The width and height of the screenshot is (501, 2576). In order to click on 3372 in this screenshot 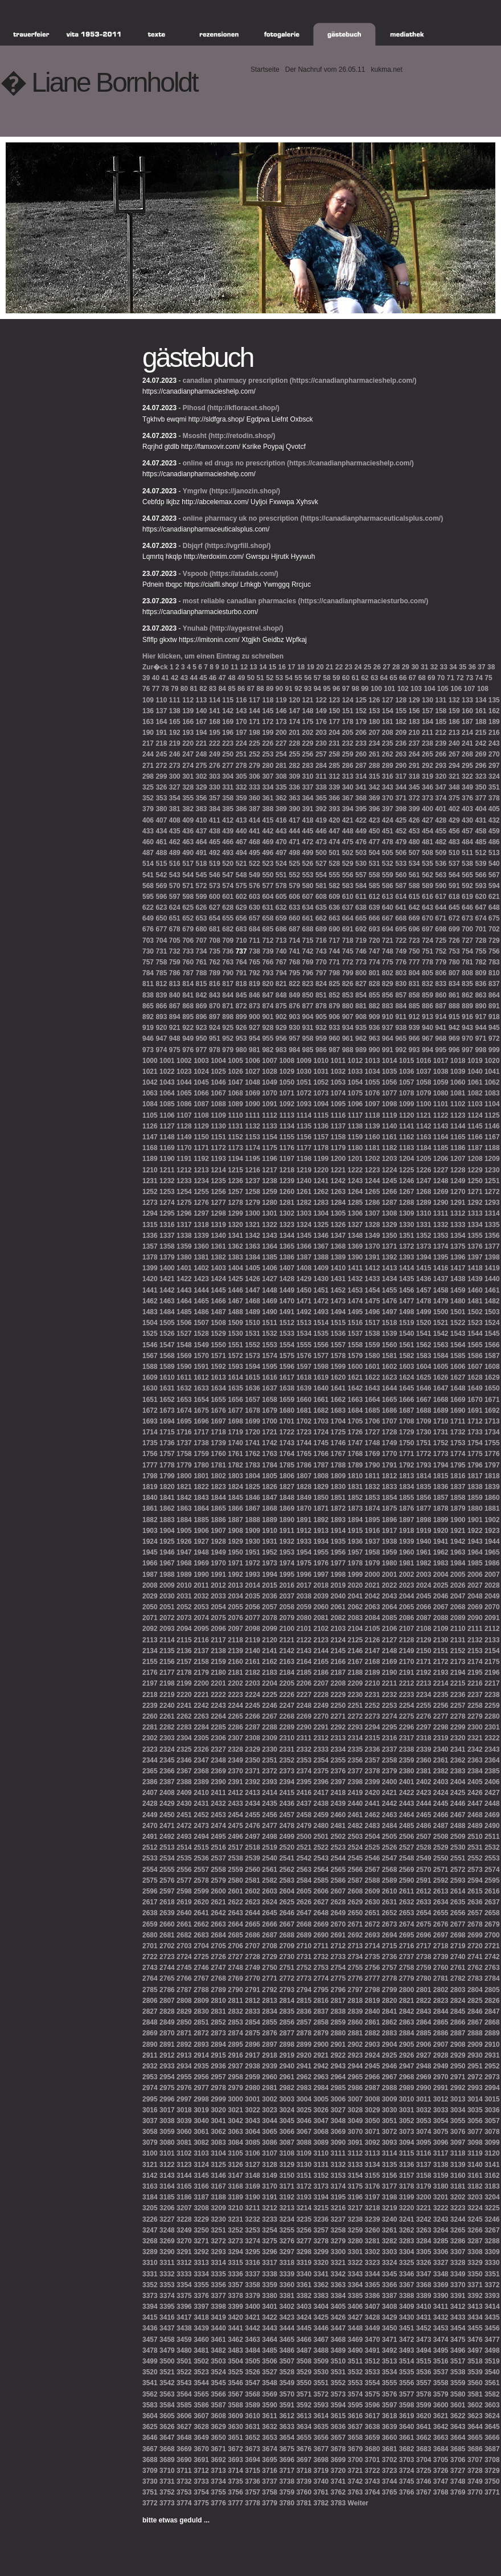, I will do `click(492, 2285)`.